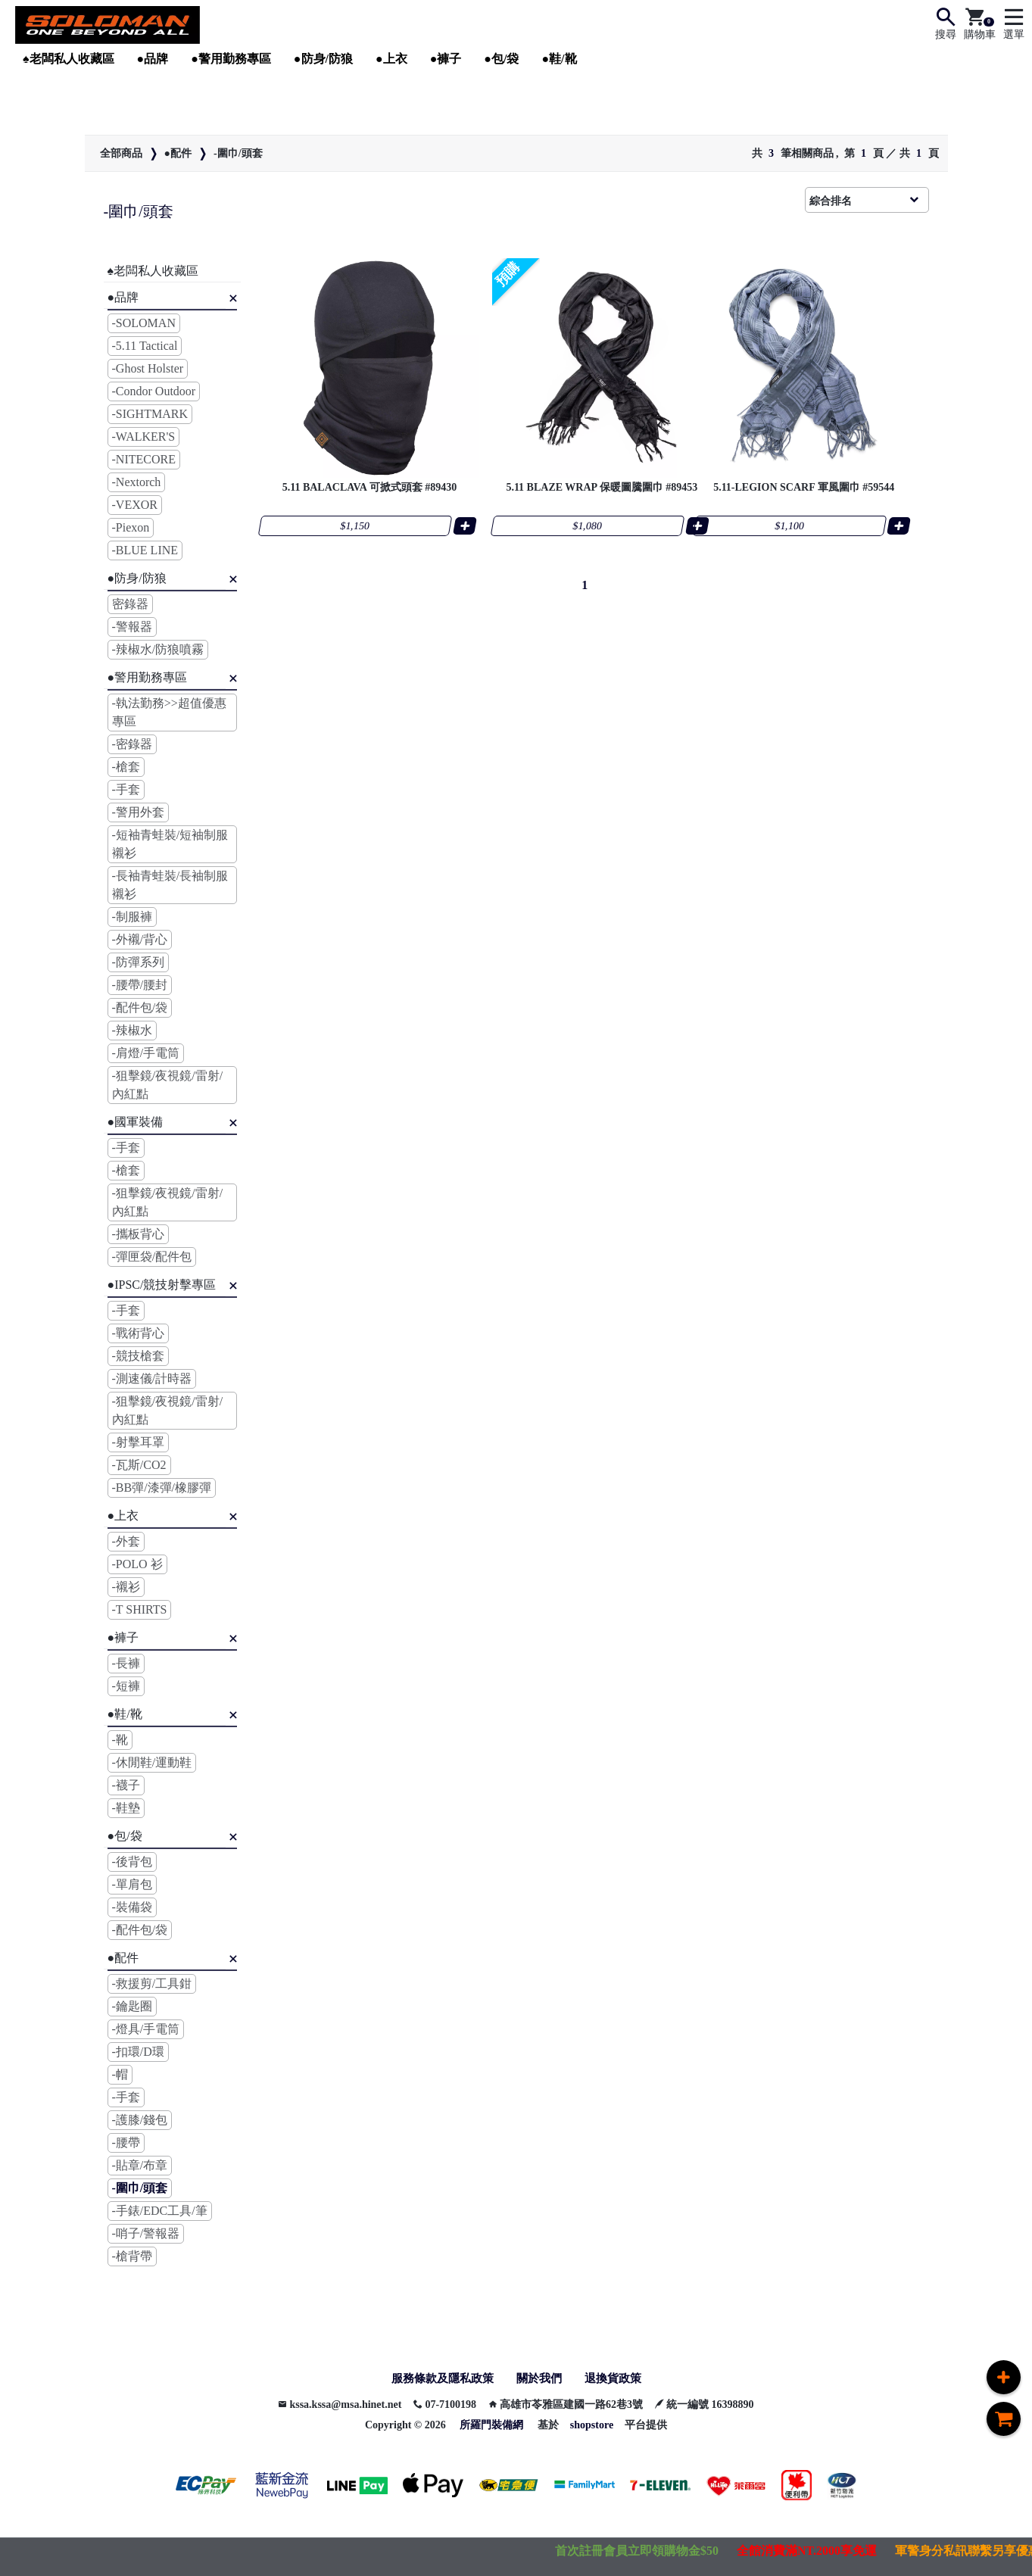 The image size is (1032, 2576). What do you see at coordinates (126, 2142) in the screenshot?
I see `-腰帶` at bounding box center [126, 2142].